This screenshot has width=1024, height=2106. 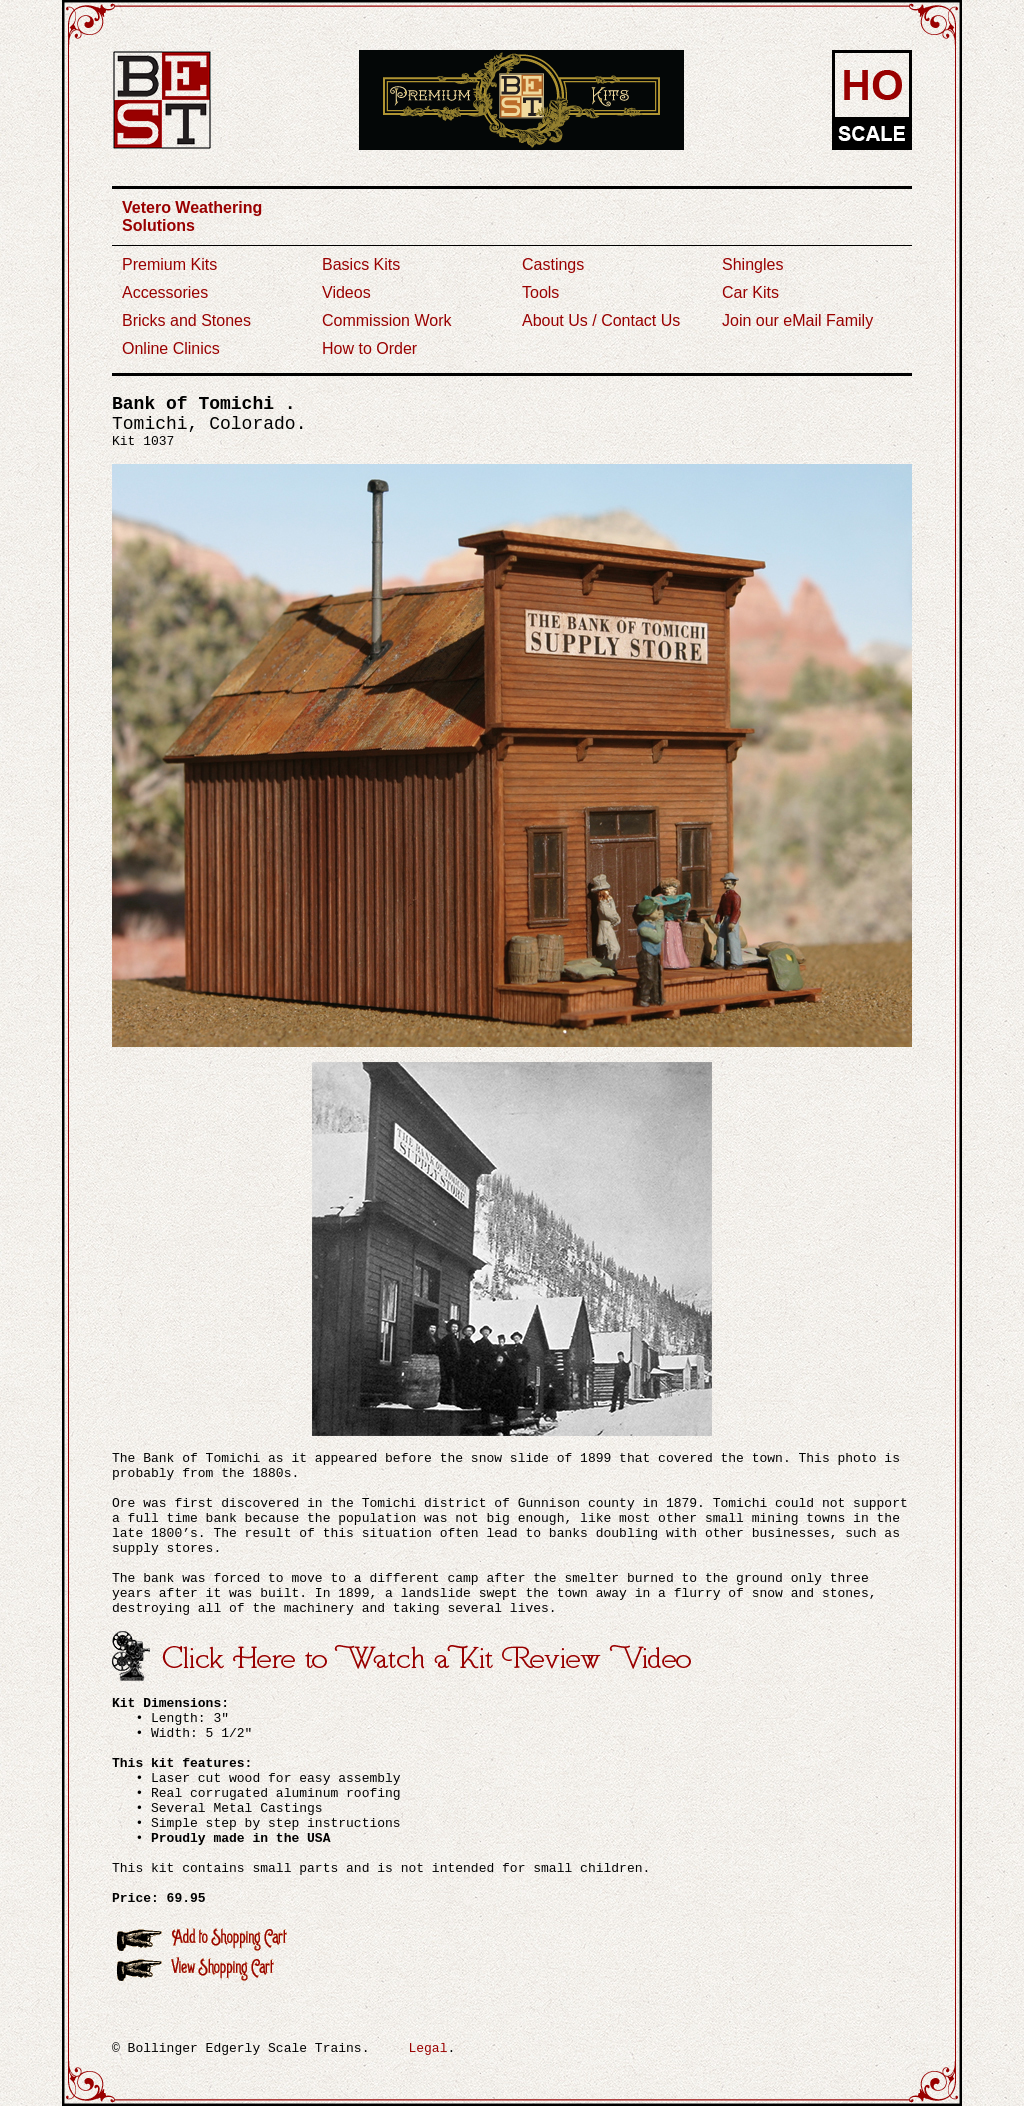 I want to click on Commission Work, so click(x=387, y=320).